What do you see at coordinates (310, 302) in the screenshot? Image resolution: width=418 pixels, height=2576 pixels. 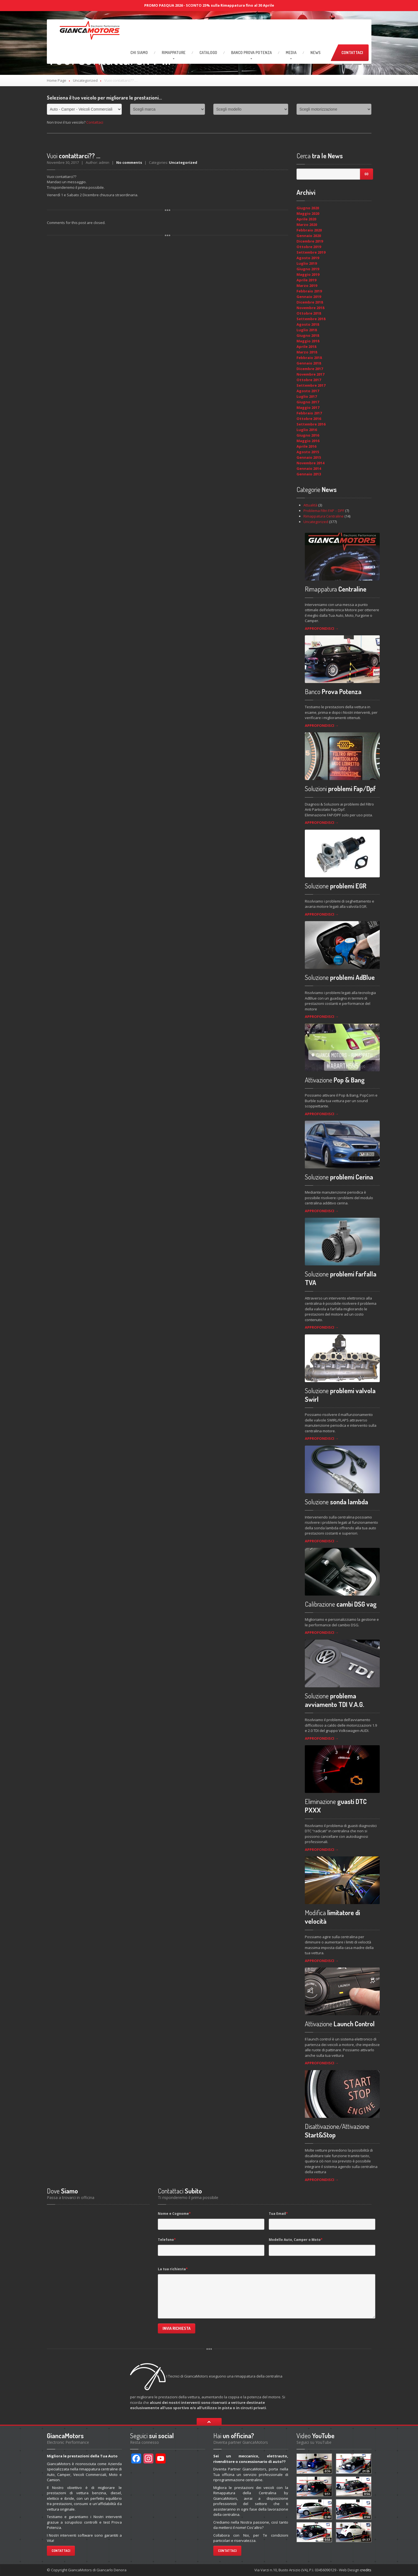 I see `Dicembre 2018` at bounding box center [310, 302].